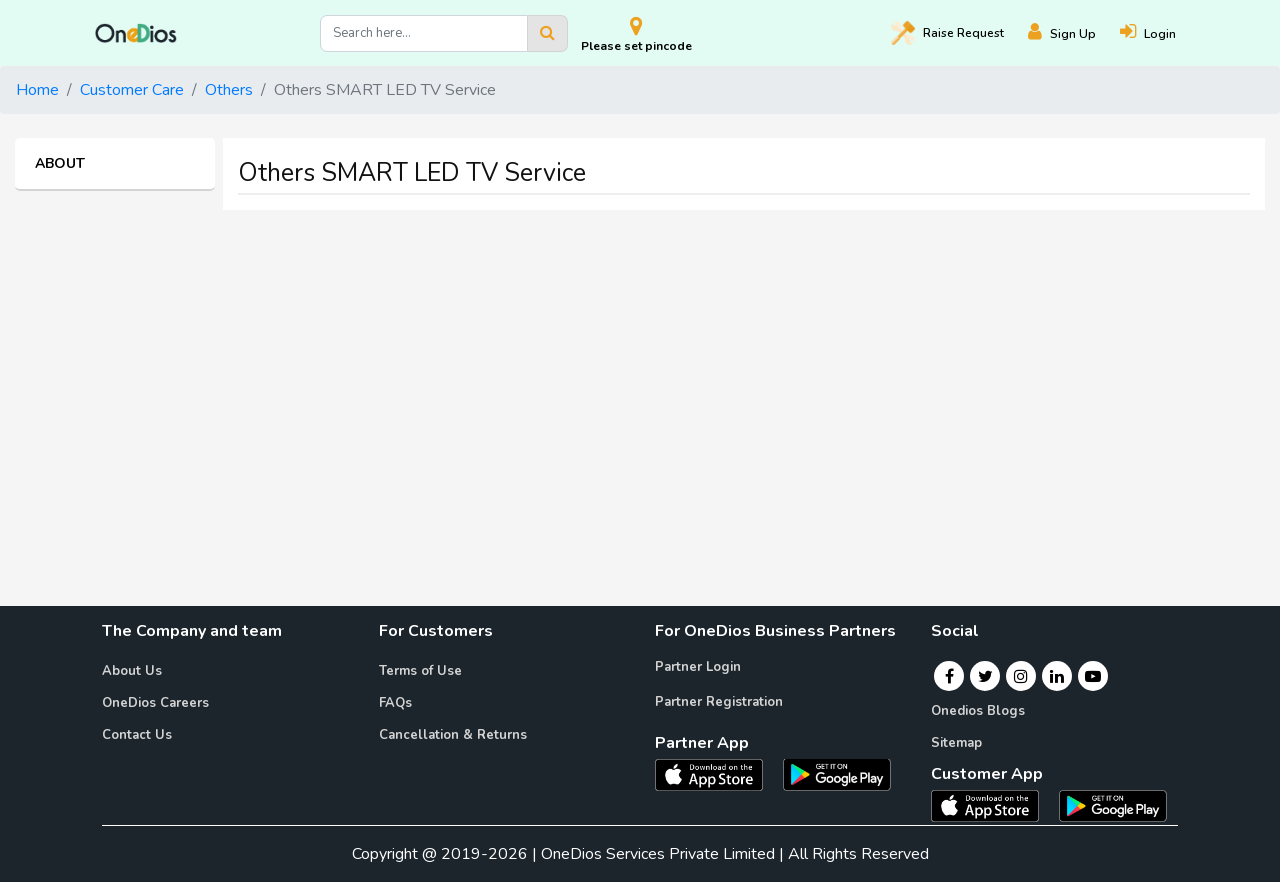 Image resolution: width=1280 pixels, height=882 pixels. Describe the element at coordinates (1057, 676) in the screenshot. I see `[Linkedin]` at that location.